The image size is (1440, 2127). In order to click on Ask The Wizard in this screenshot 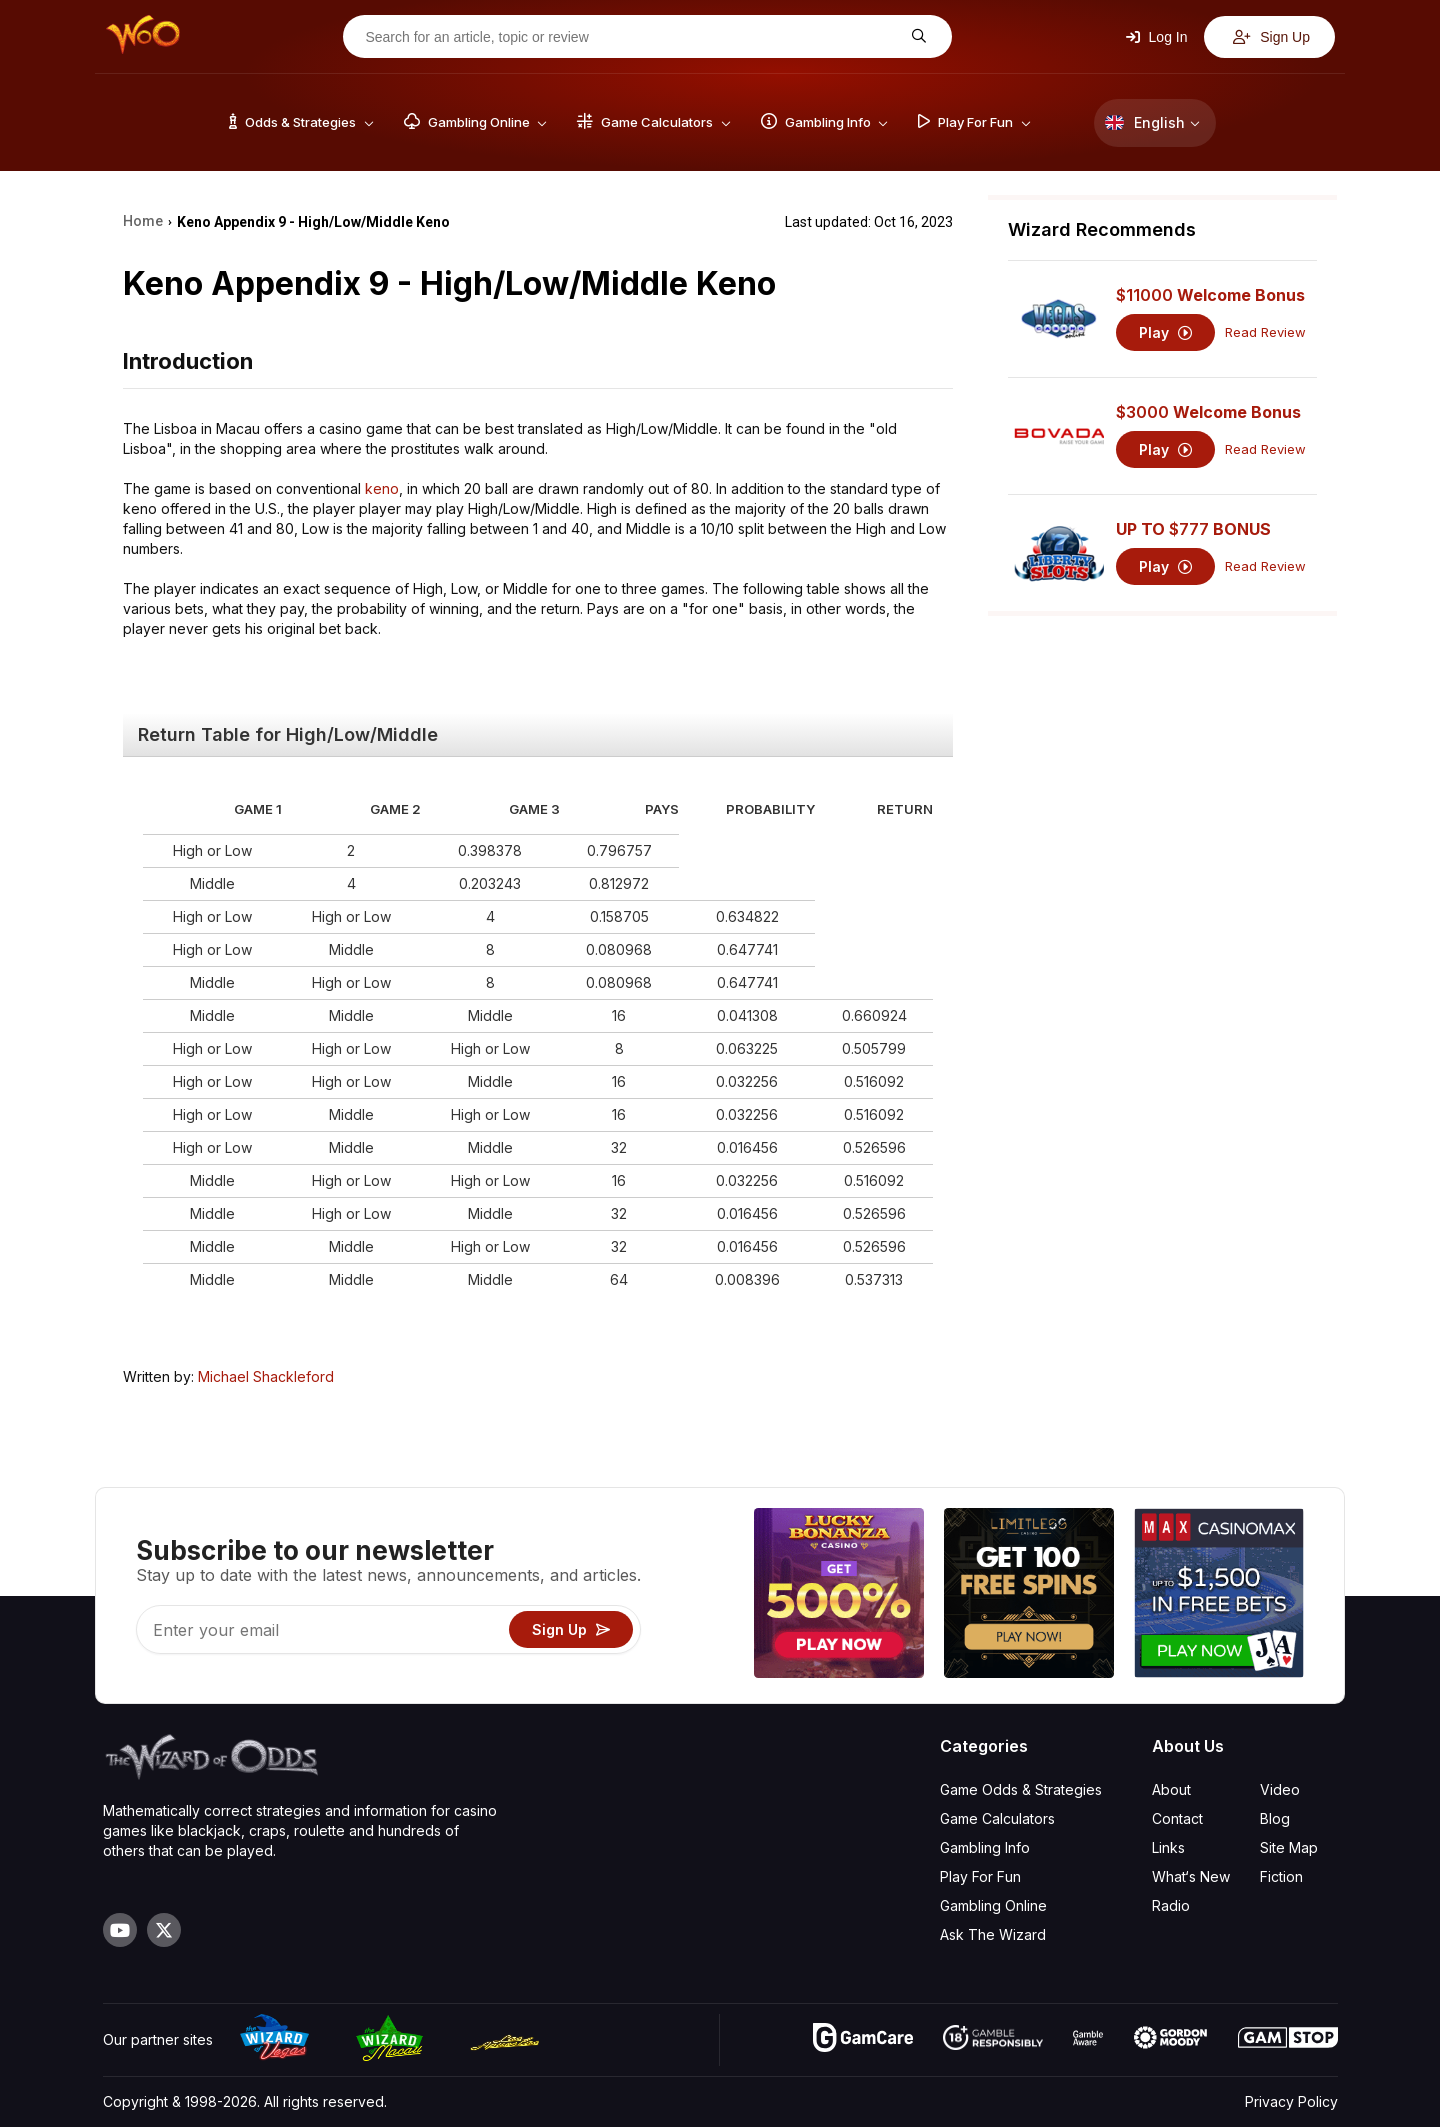, I will do `click(993, 1934)`.